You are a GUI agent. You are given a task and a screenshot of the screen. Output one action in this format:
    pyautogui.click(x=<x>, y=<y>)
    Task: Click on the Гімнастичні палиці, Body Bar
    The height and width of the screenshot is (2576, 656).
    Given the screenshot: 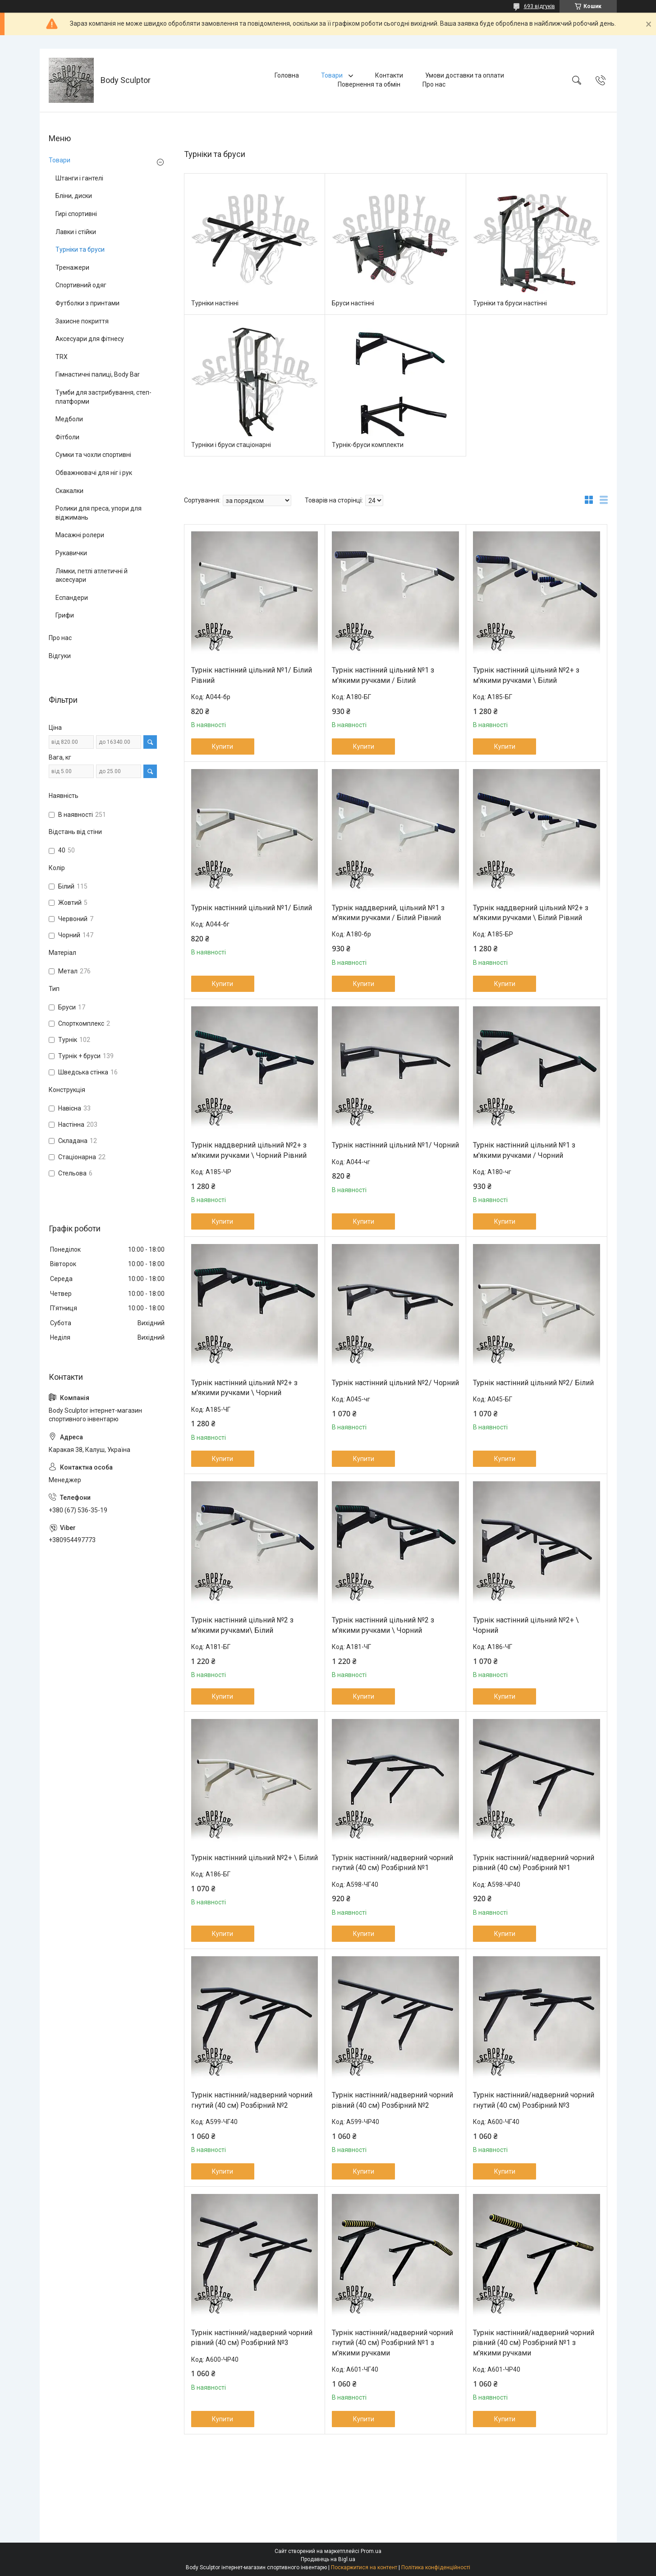 What is the action you would take?
    pyautogui.click(x=97, y=374)
    